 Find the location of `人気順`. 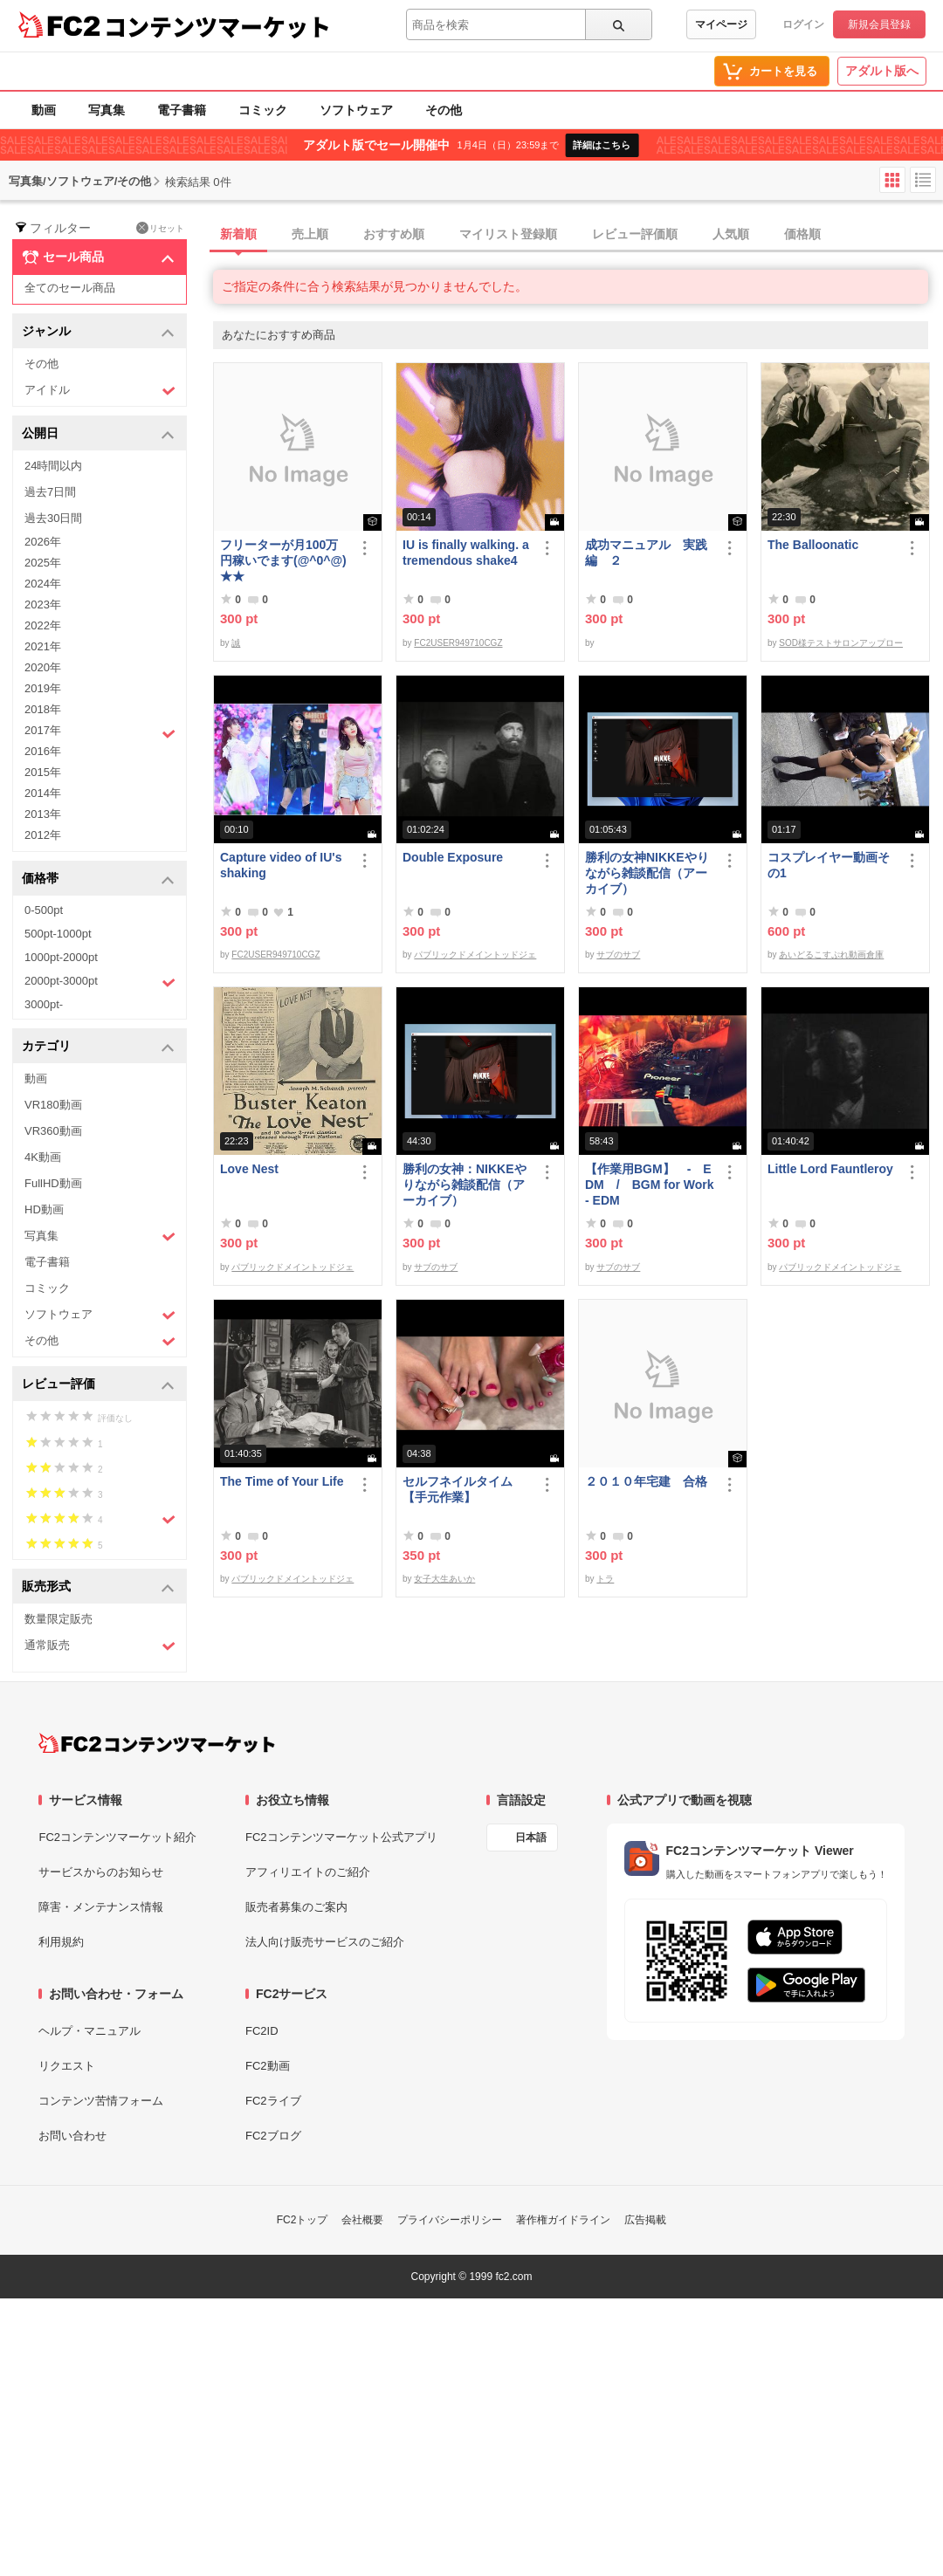

人気順 is located at coordinates (730, 234).